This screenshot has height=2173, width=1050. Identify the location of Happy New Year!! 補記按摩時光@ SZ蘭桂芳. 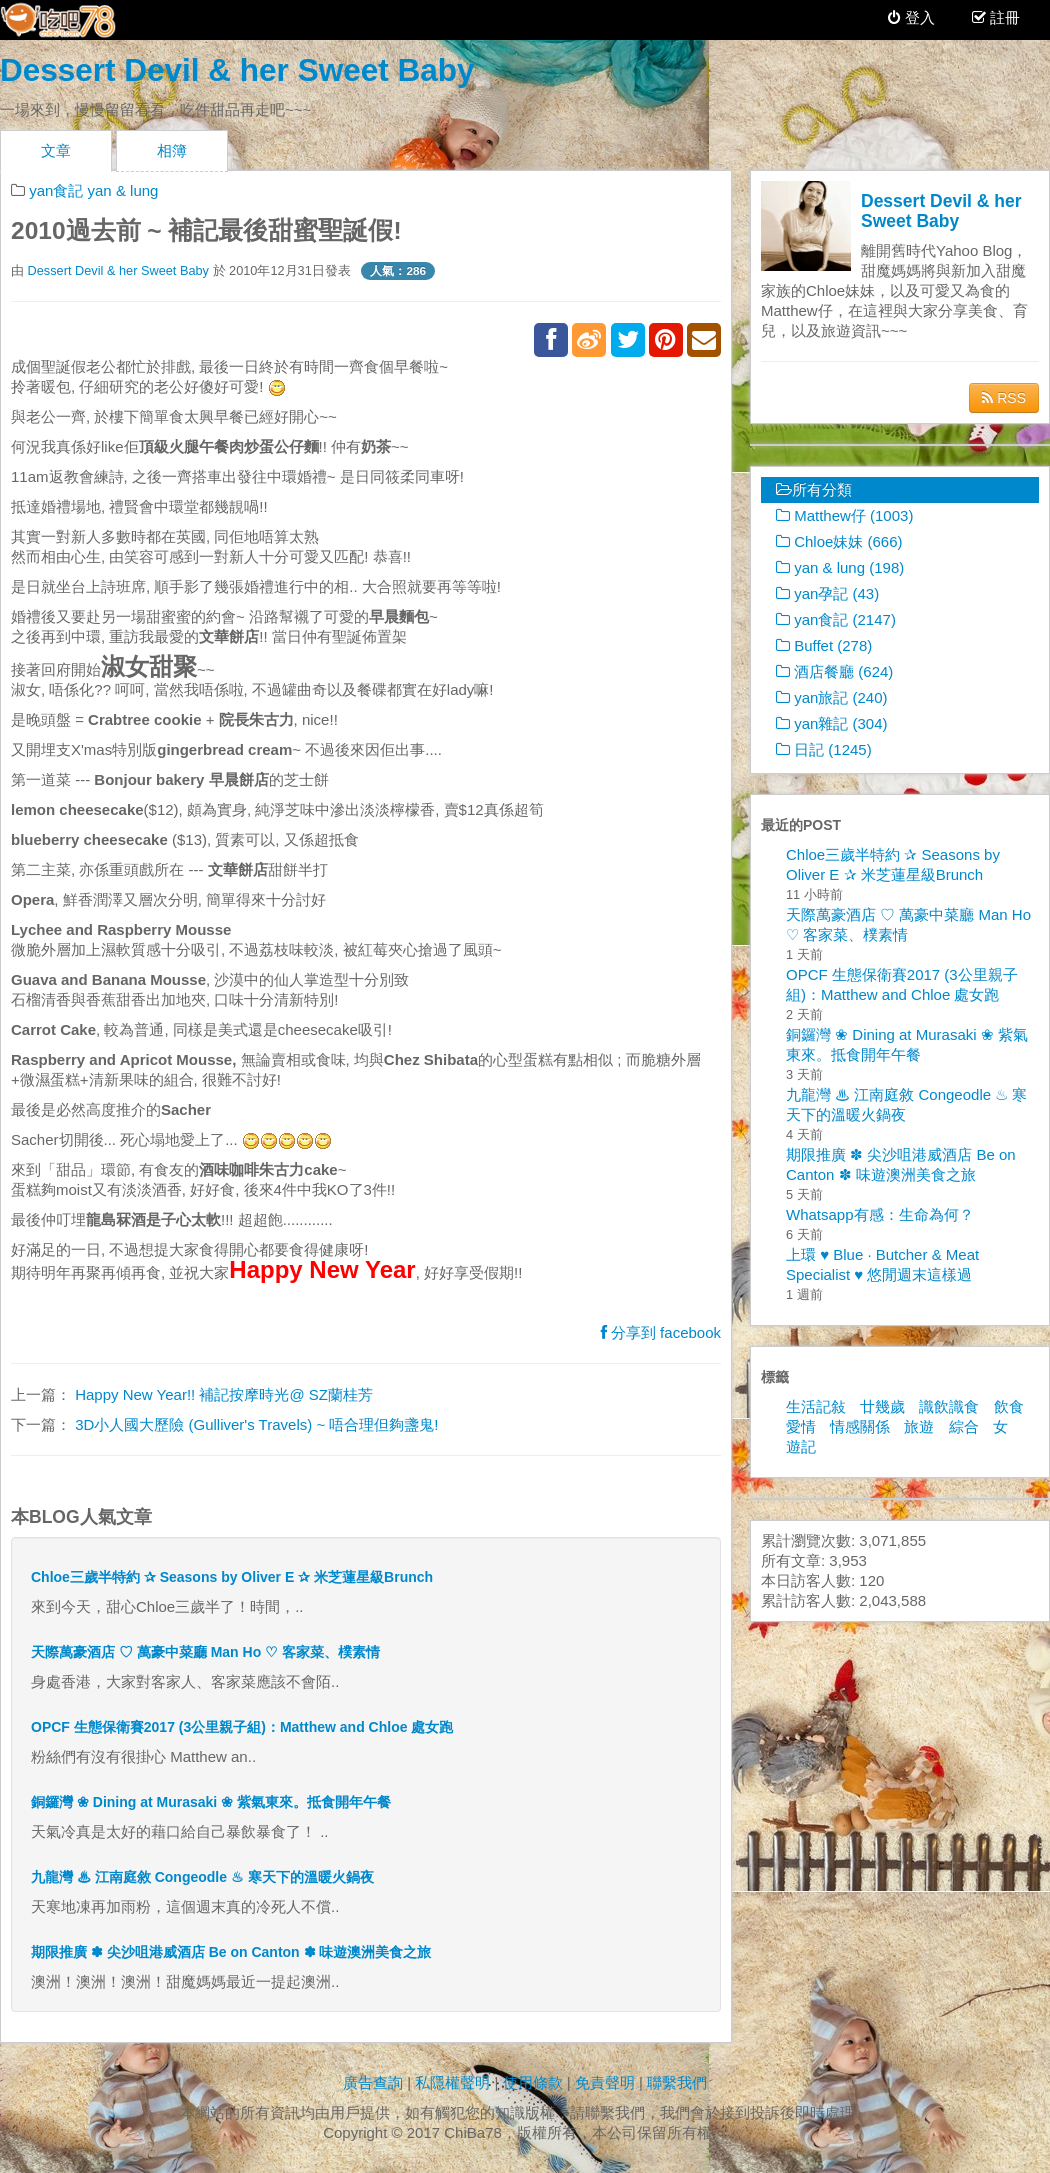
(222, 1394).